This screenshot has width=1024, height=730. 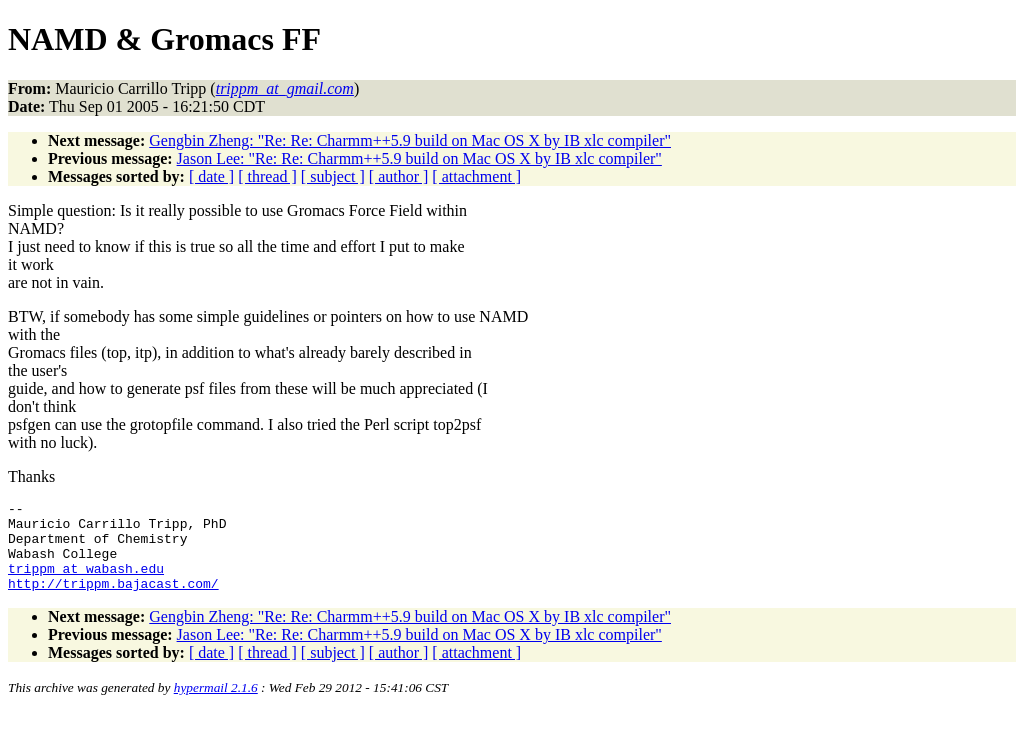 I want to click on Jason Lee: "Re: Re: Charmm++5.9 build on Mac OS X by IB xlc compiler", so click(x=419, y=158).